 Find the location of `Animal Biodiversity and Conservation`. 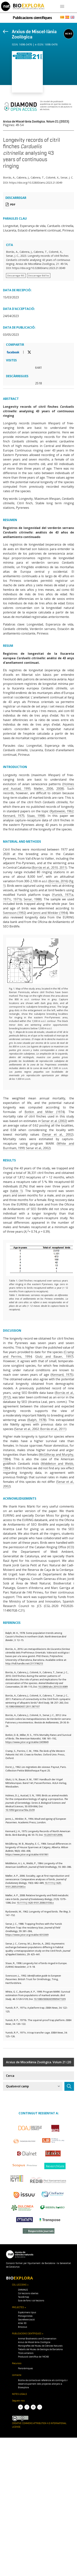

Animal Biodiversity and Conservation is located at coordinates (37, 2338).